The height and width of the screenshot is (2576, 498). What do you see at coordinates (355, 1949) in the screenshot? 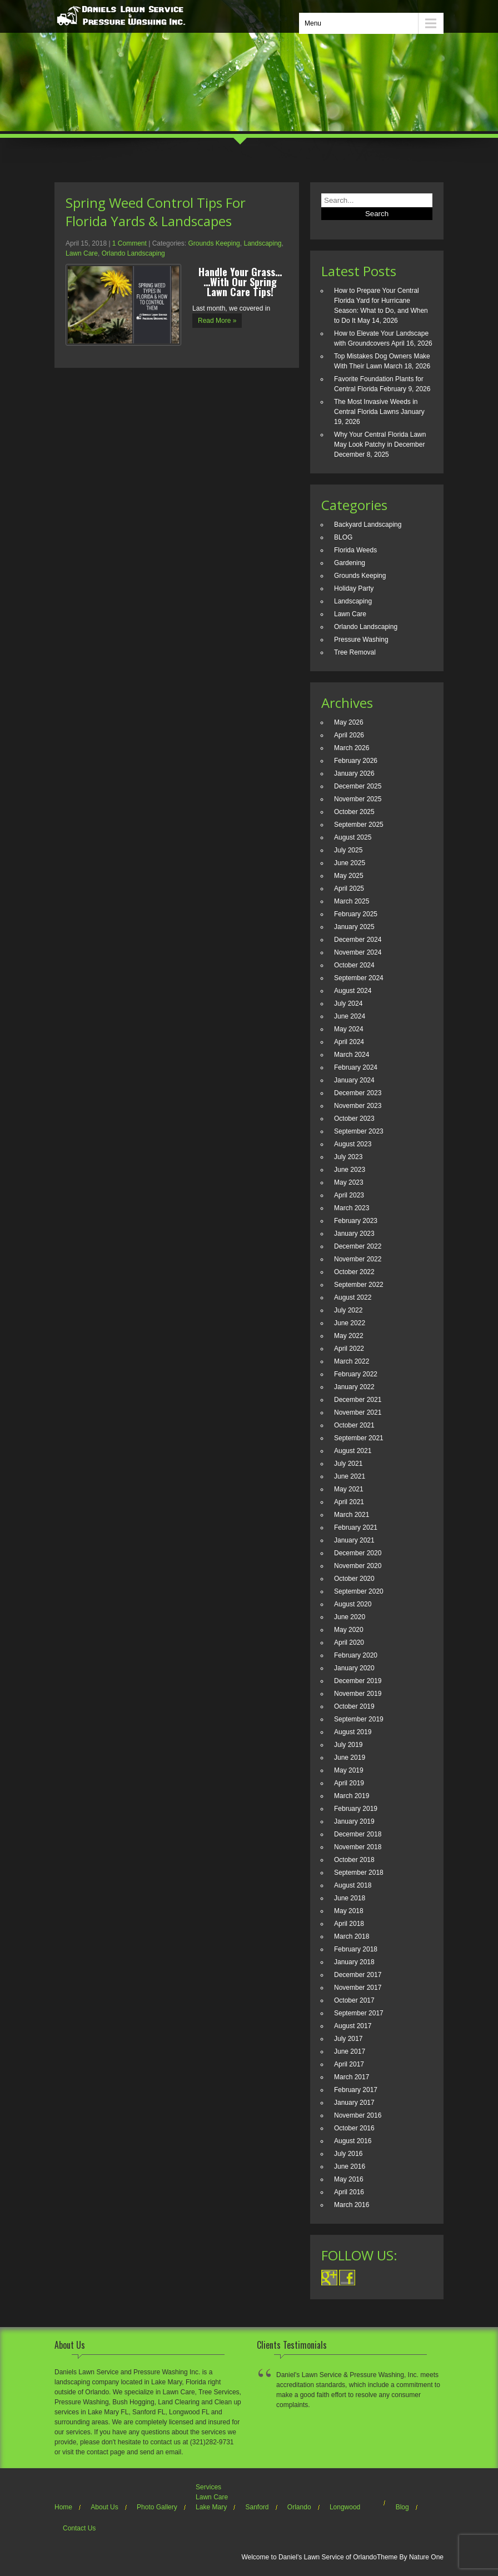
I see `February 2018` at bounding box center [355, 1949].